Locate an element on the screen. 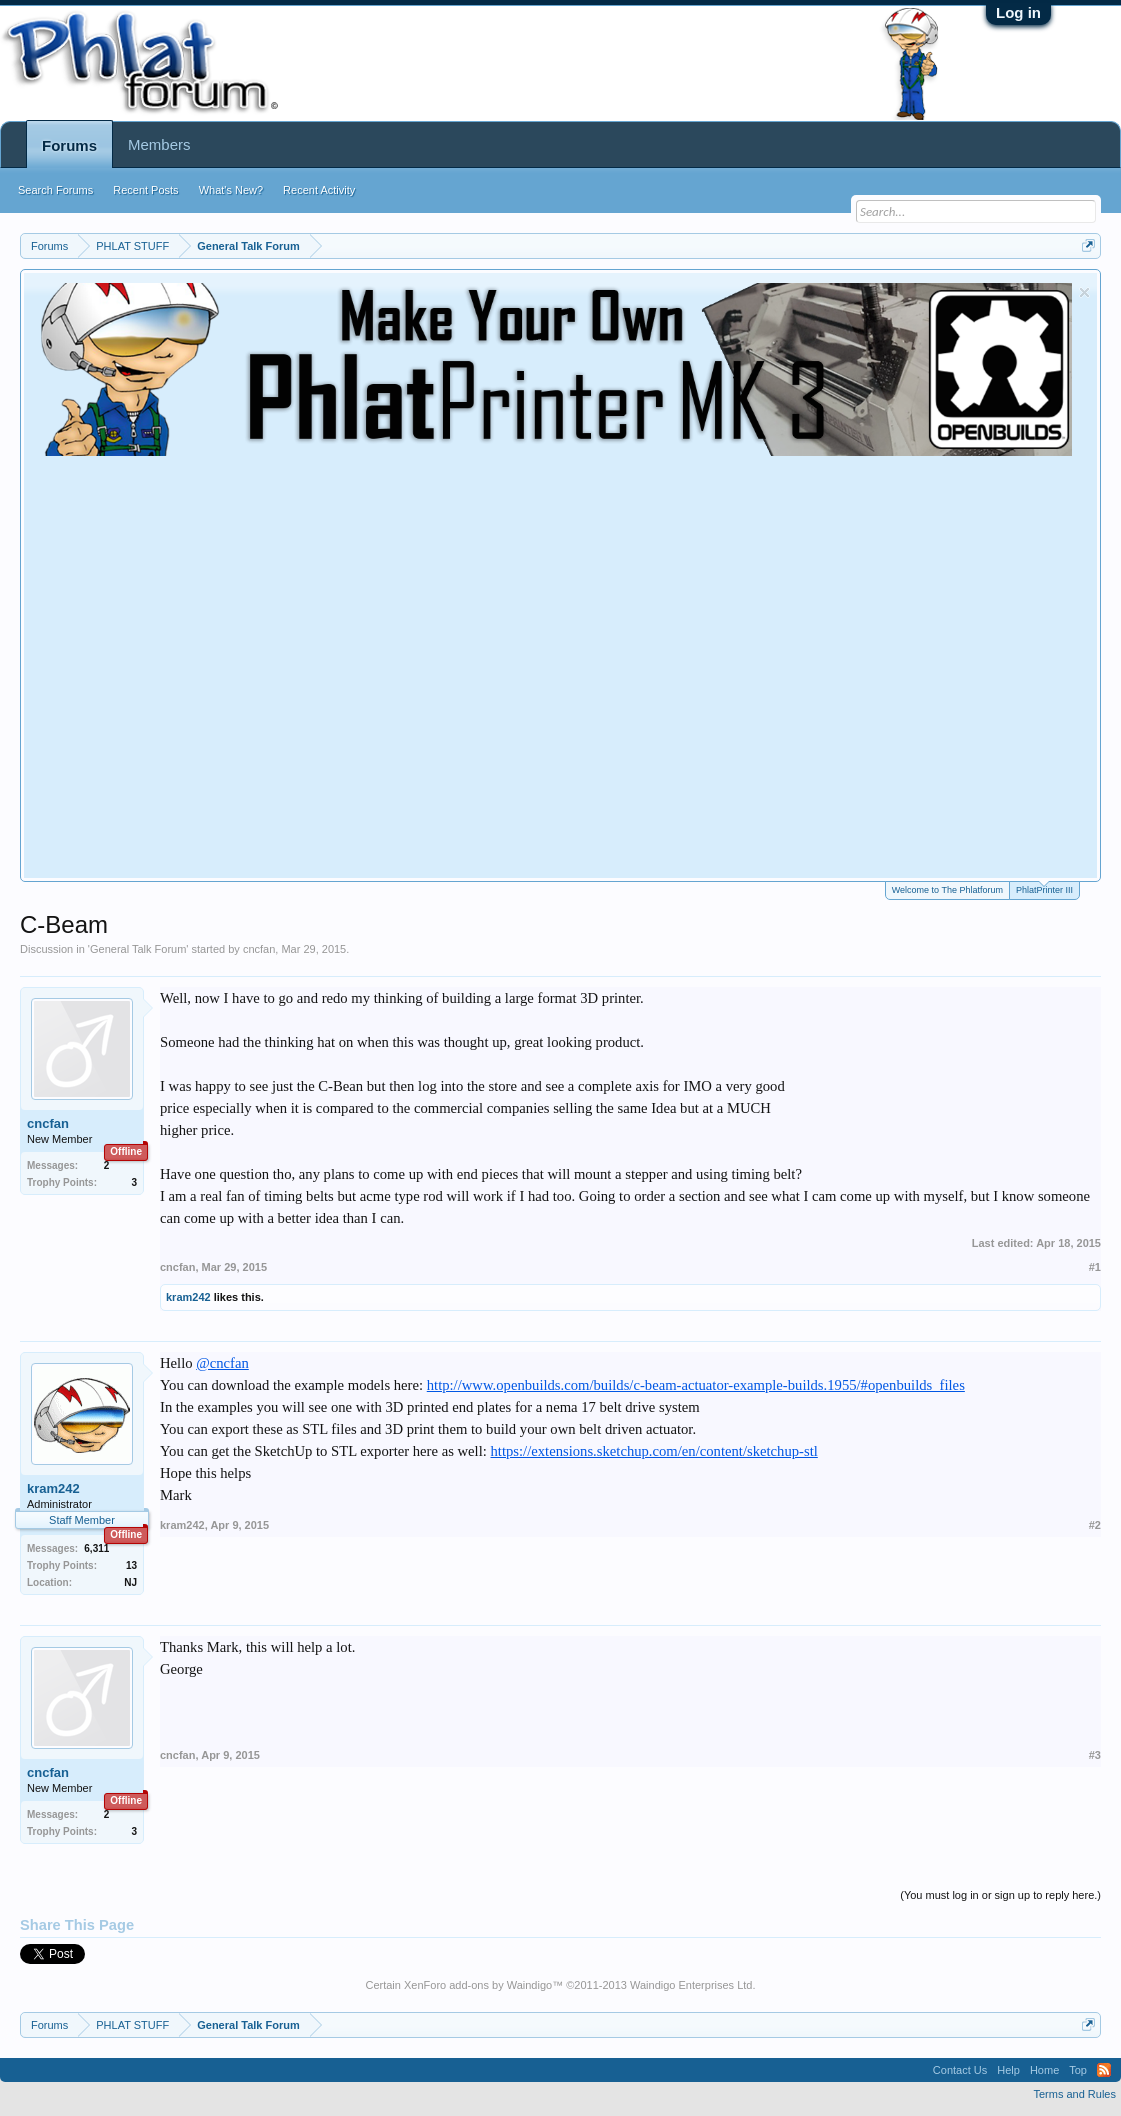 This screenshot has height=2116, width=1121. Log in is located at coordinates (1018, 12).